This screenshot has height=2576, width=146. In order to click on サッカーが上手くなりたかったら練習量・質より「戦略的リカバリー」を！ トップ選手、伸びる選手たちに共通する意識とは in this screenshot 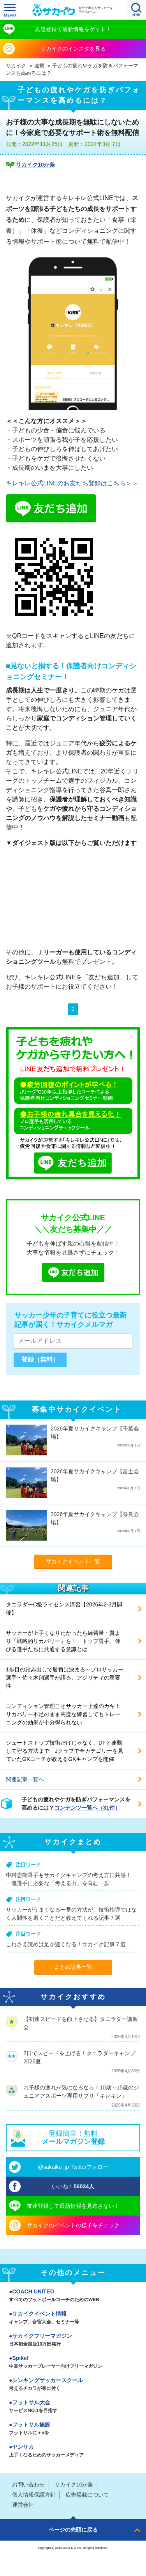, I will do `click(63, 1641)`.